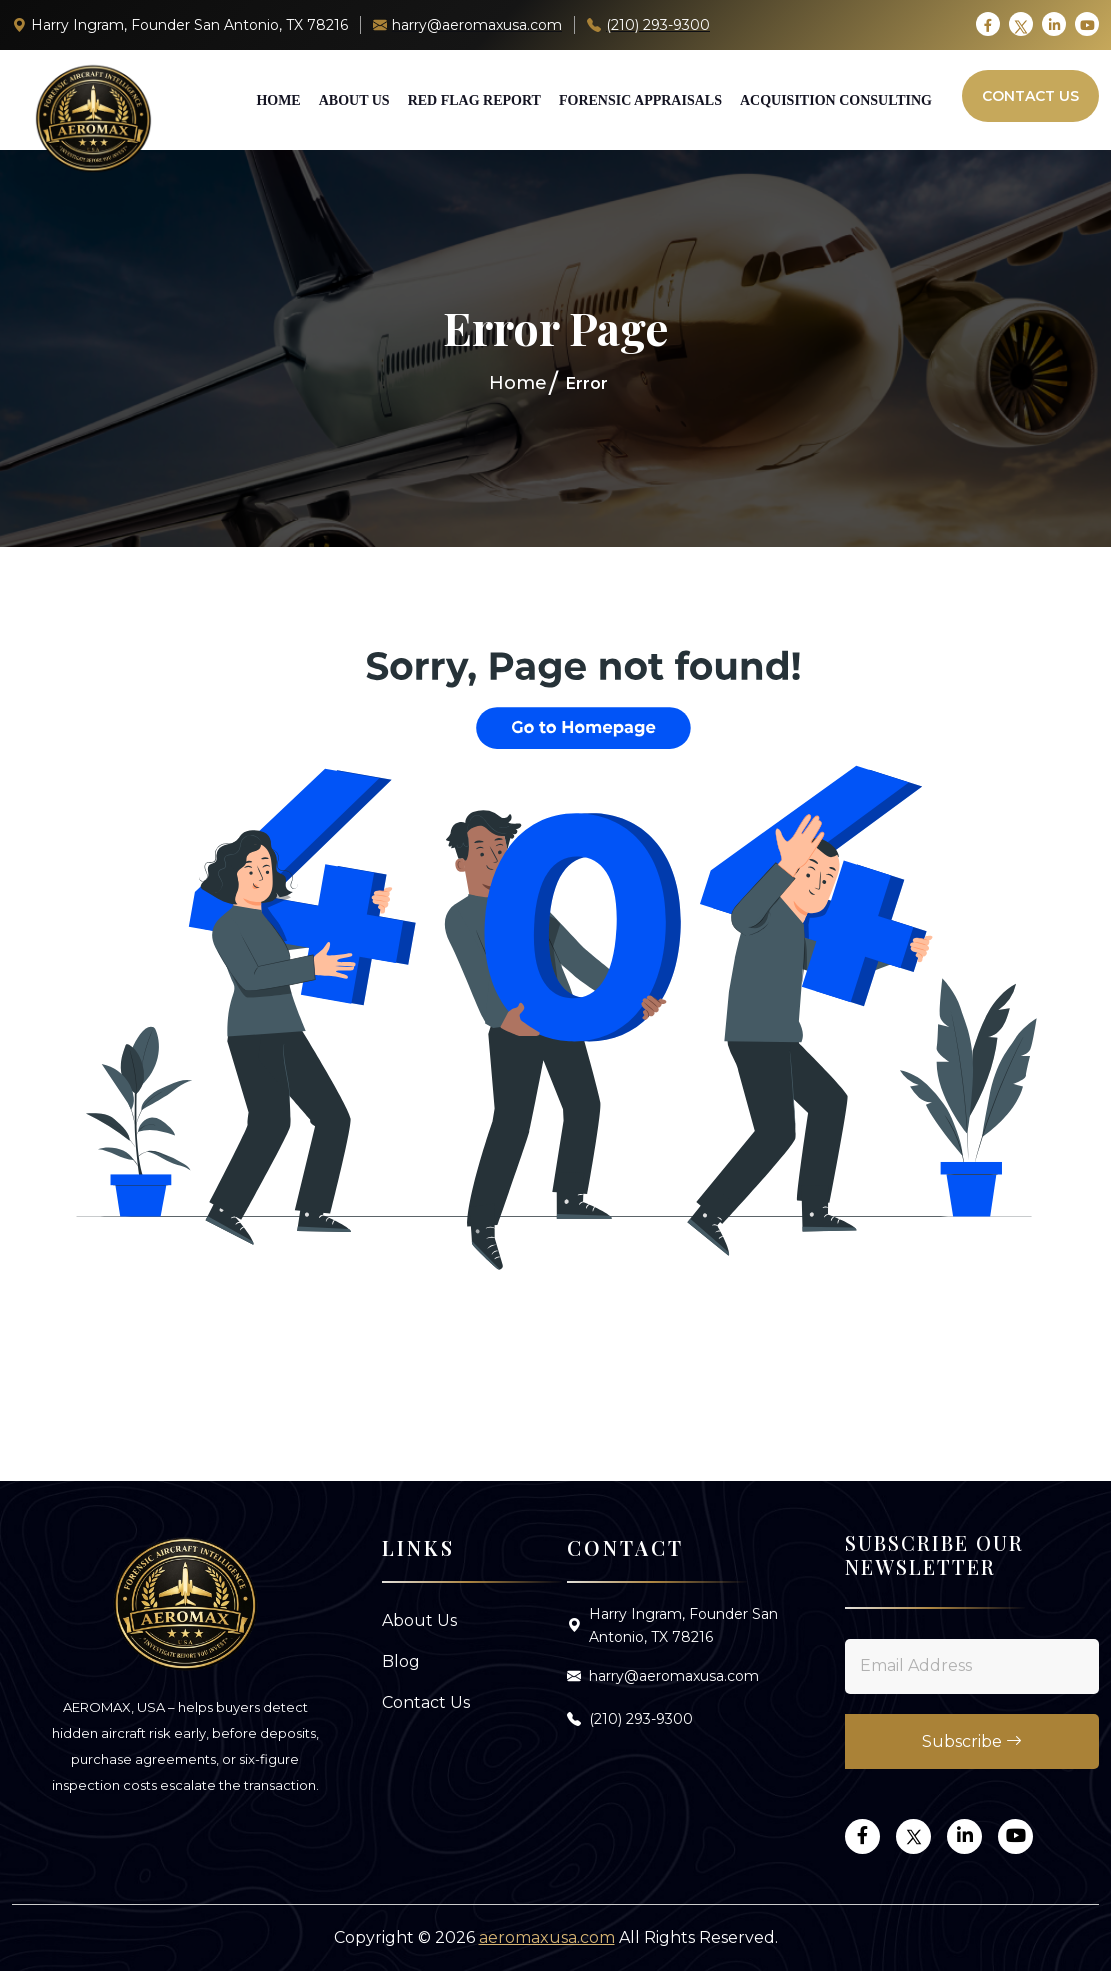 Image resolution: width=1111 pixels, height=1971 pixels. Describe the element at coordinates (474, 100) in the screenshot. I see `Red Flag Report` at that location.